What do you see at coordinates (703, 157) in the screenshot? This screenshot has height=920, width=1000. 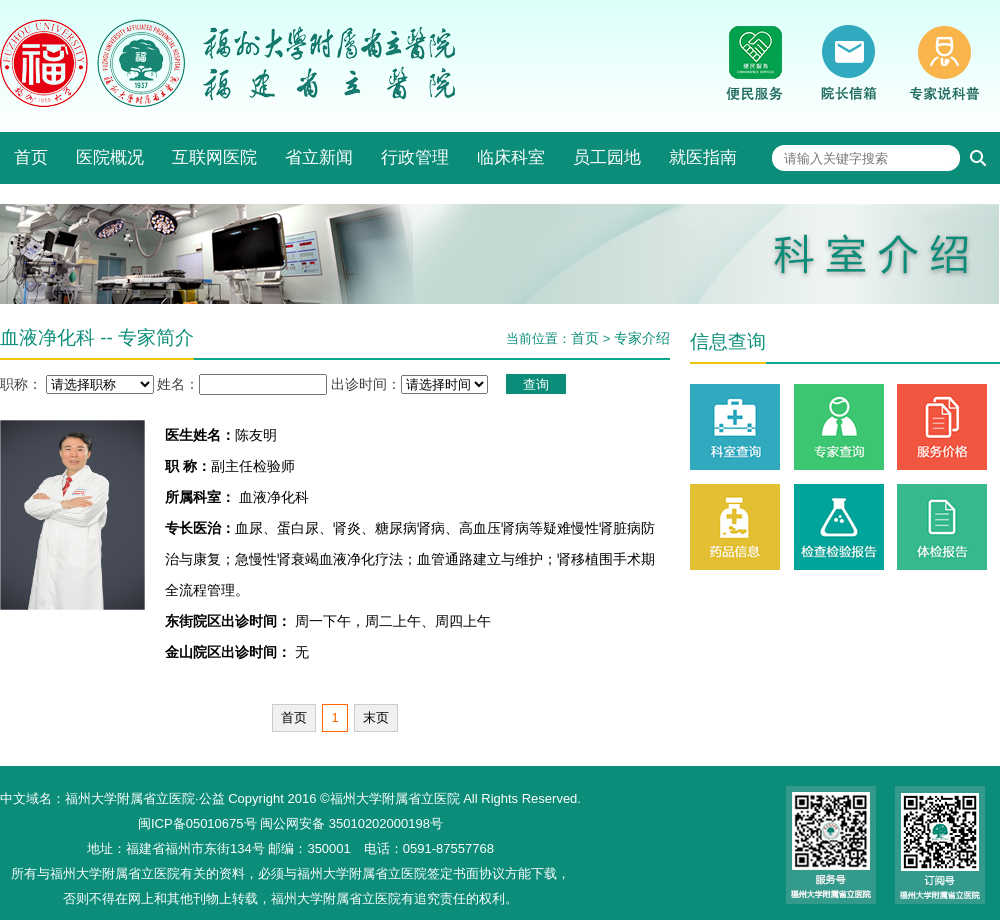 I see `就医指南` at bounding box center [703, 157].